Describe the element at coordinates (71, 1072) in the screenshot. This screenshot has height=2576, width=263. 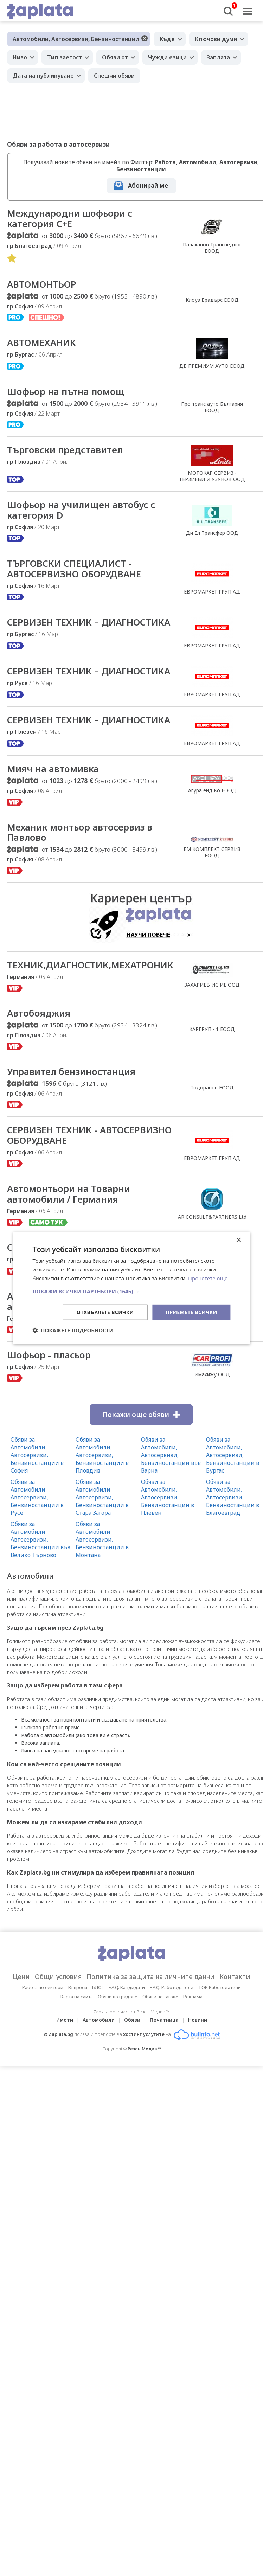
I see `Управител бензиностанция` at that location.